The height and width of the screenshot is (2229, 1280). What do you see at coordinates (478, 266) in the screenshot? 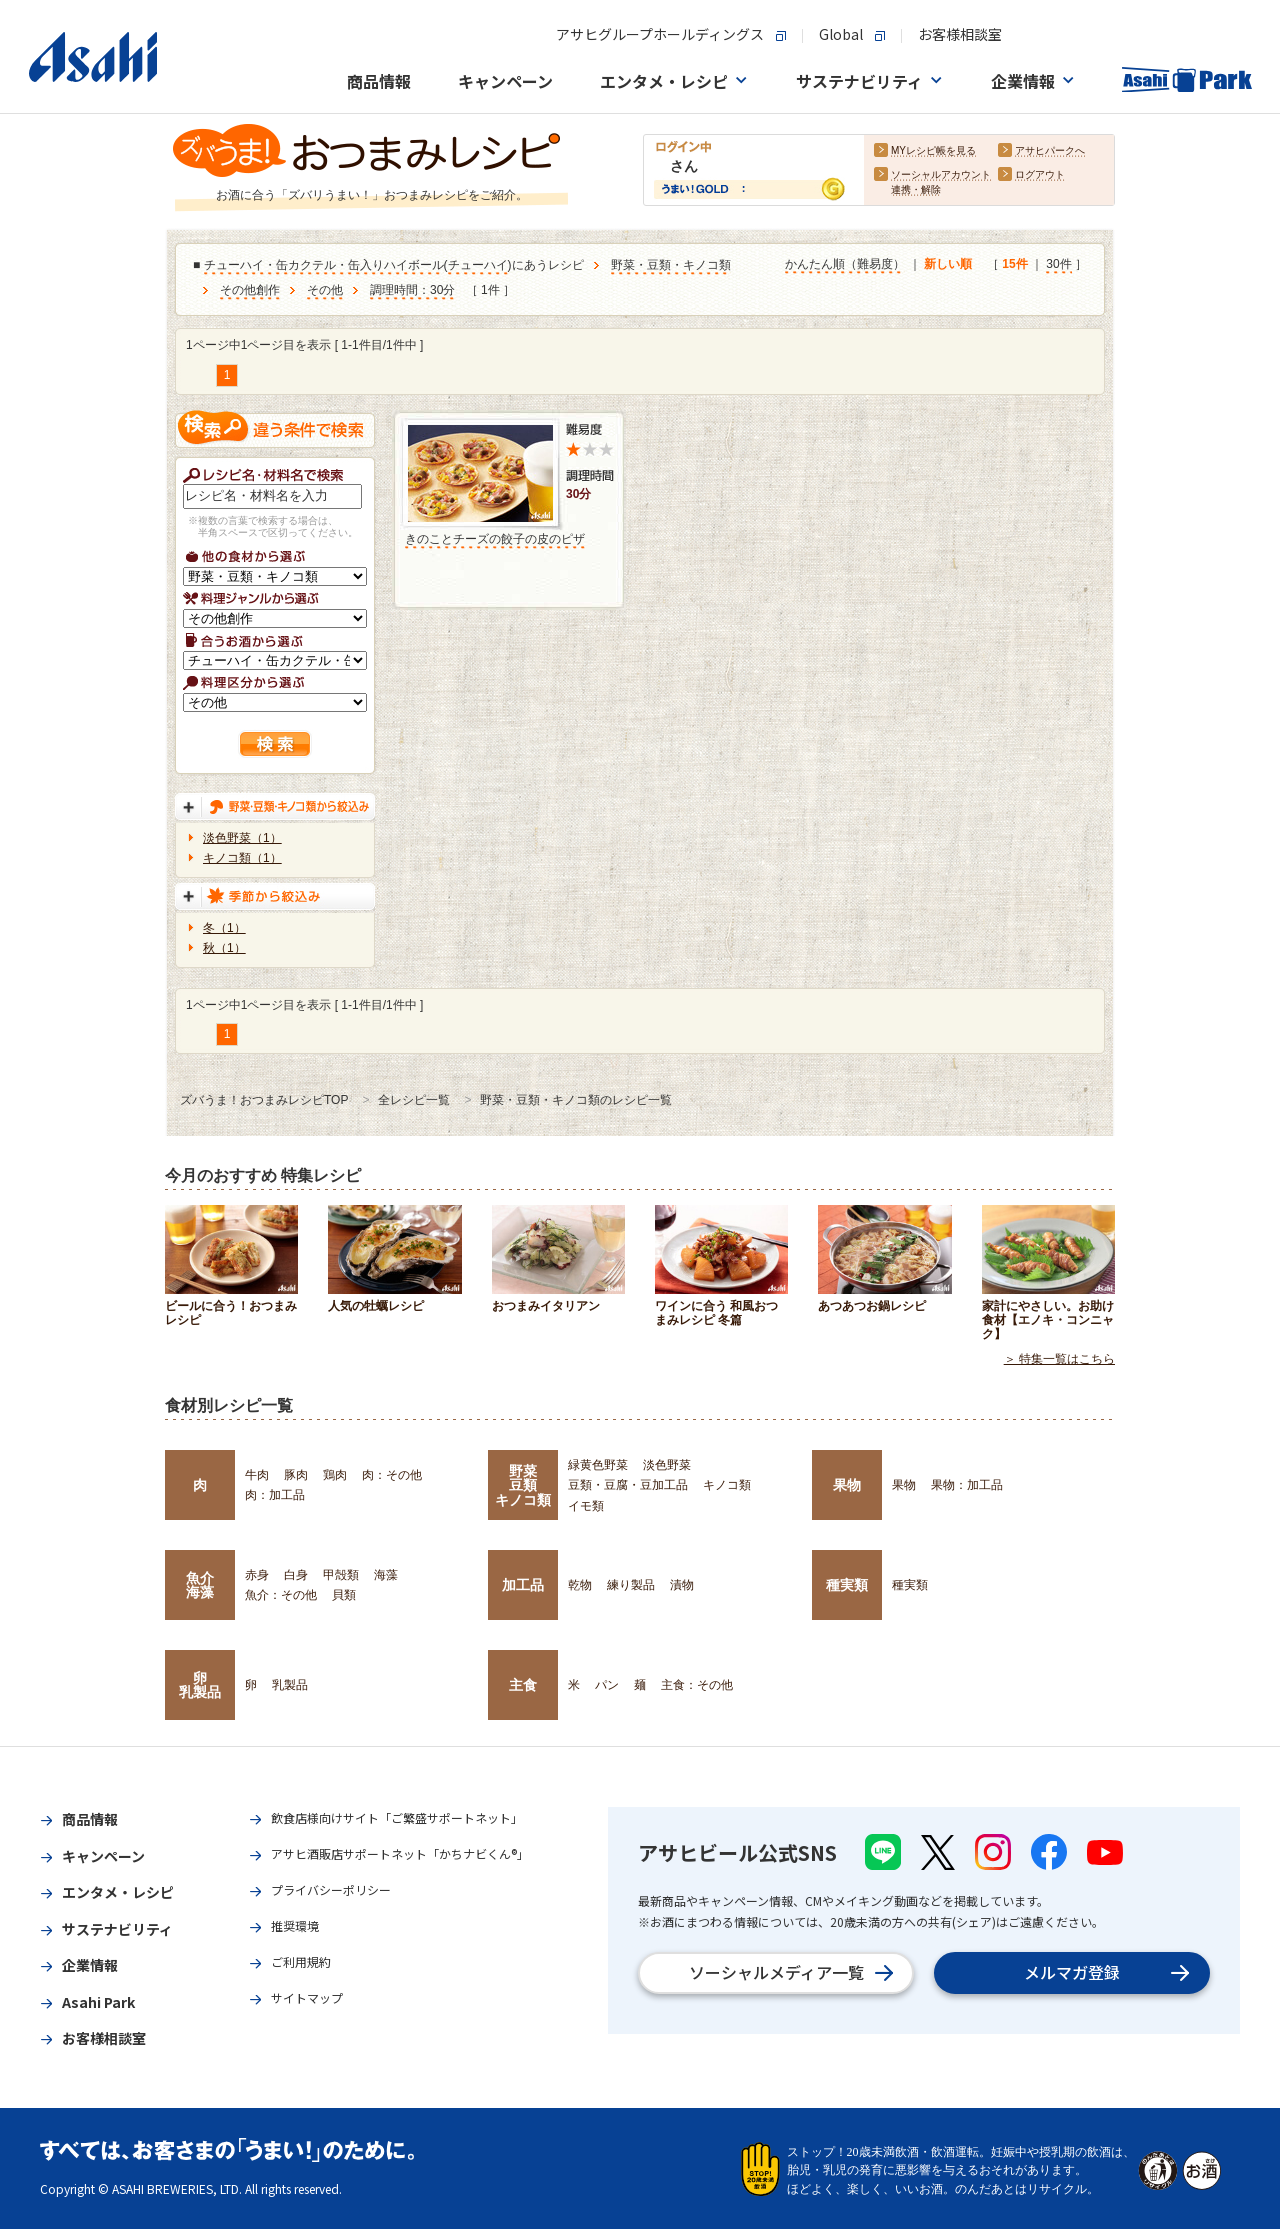
I see `チューハイ` at bounding box center [478, 266].